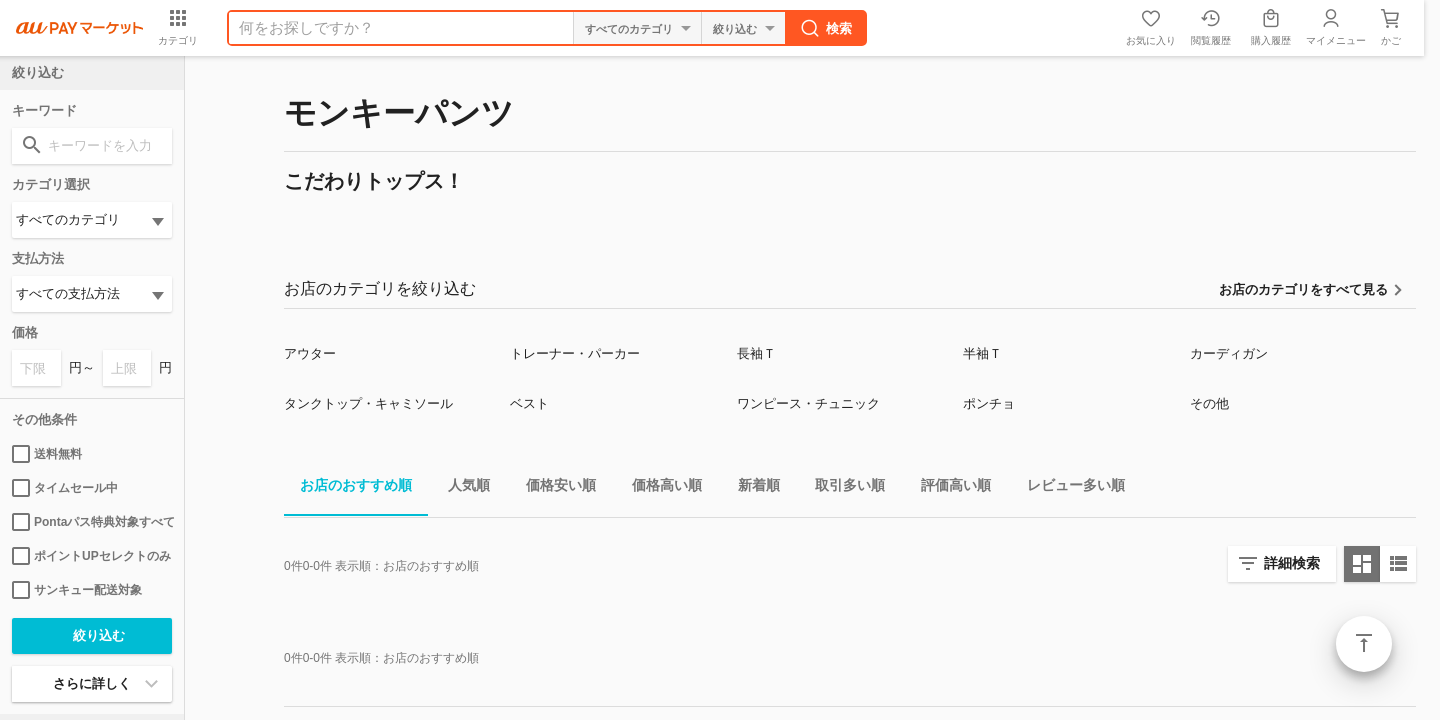  Describe the element at coordinates (91, 556) in the screenshot. I see `ポイントUPセレクトのみ` at that location.